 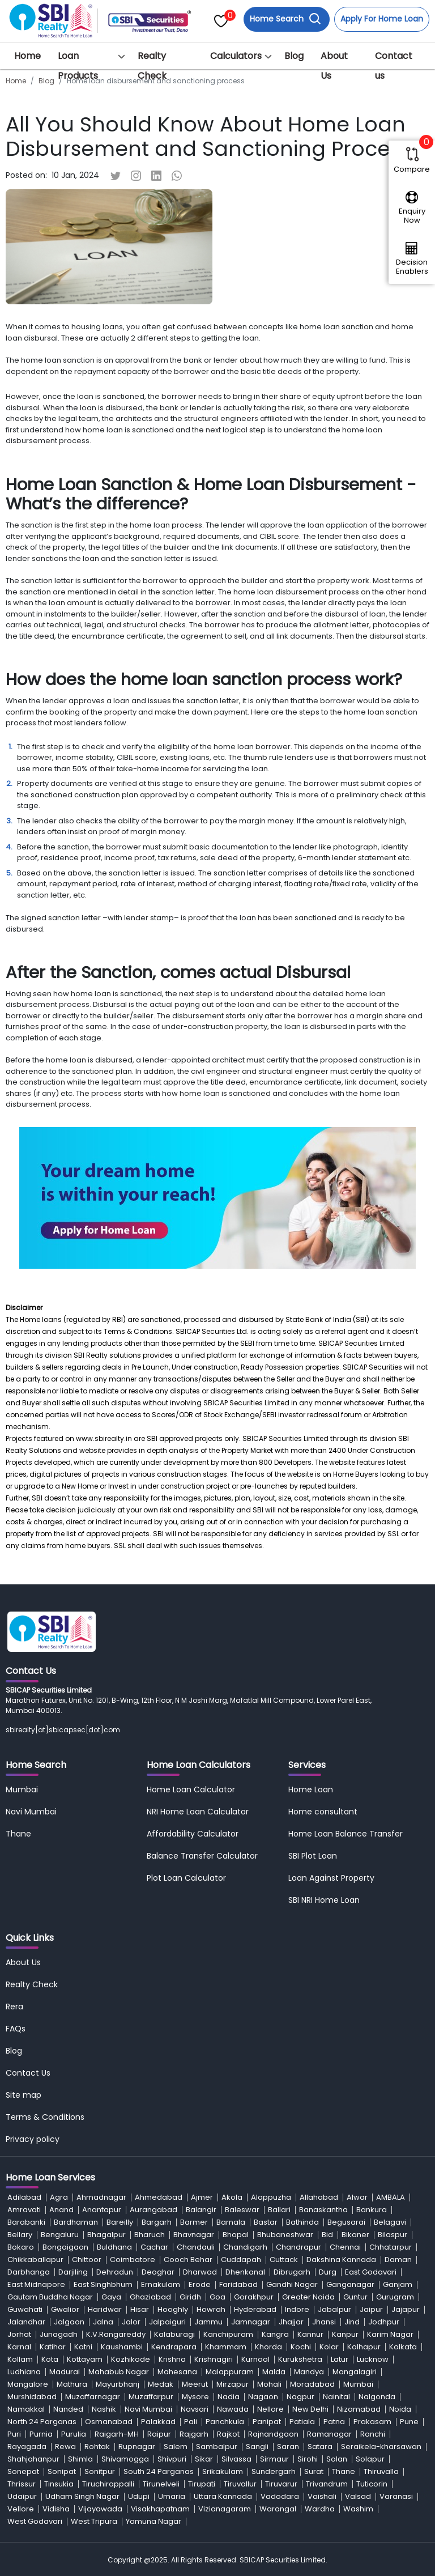 I want to click on Faridabad, so click(x=238, y=2284).